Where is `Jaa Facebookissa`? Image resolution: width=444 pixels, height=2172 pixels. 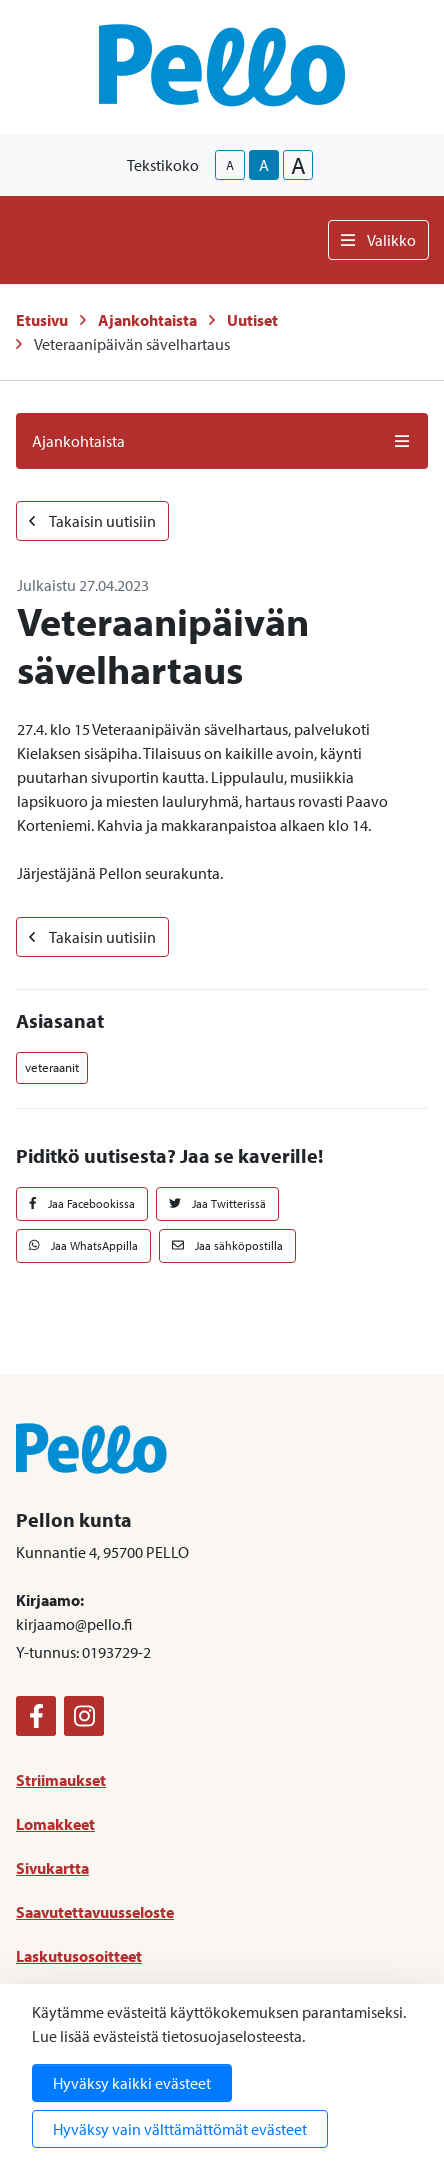
Jaa Facebookissa is located at coordinates (82, 1203).